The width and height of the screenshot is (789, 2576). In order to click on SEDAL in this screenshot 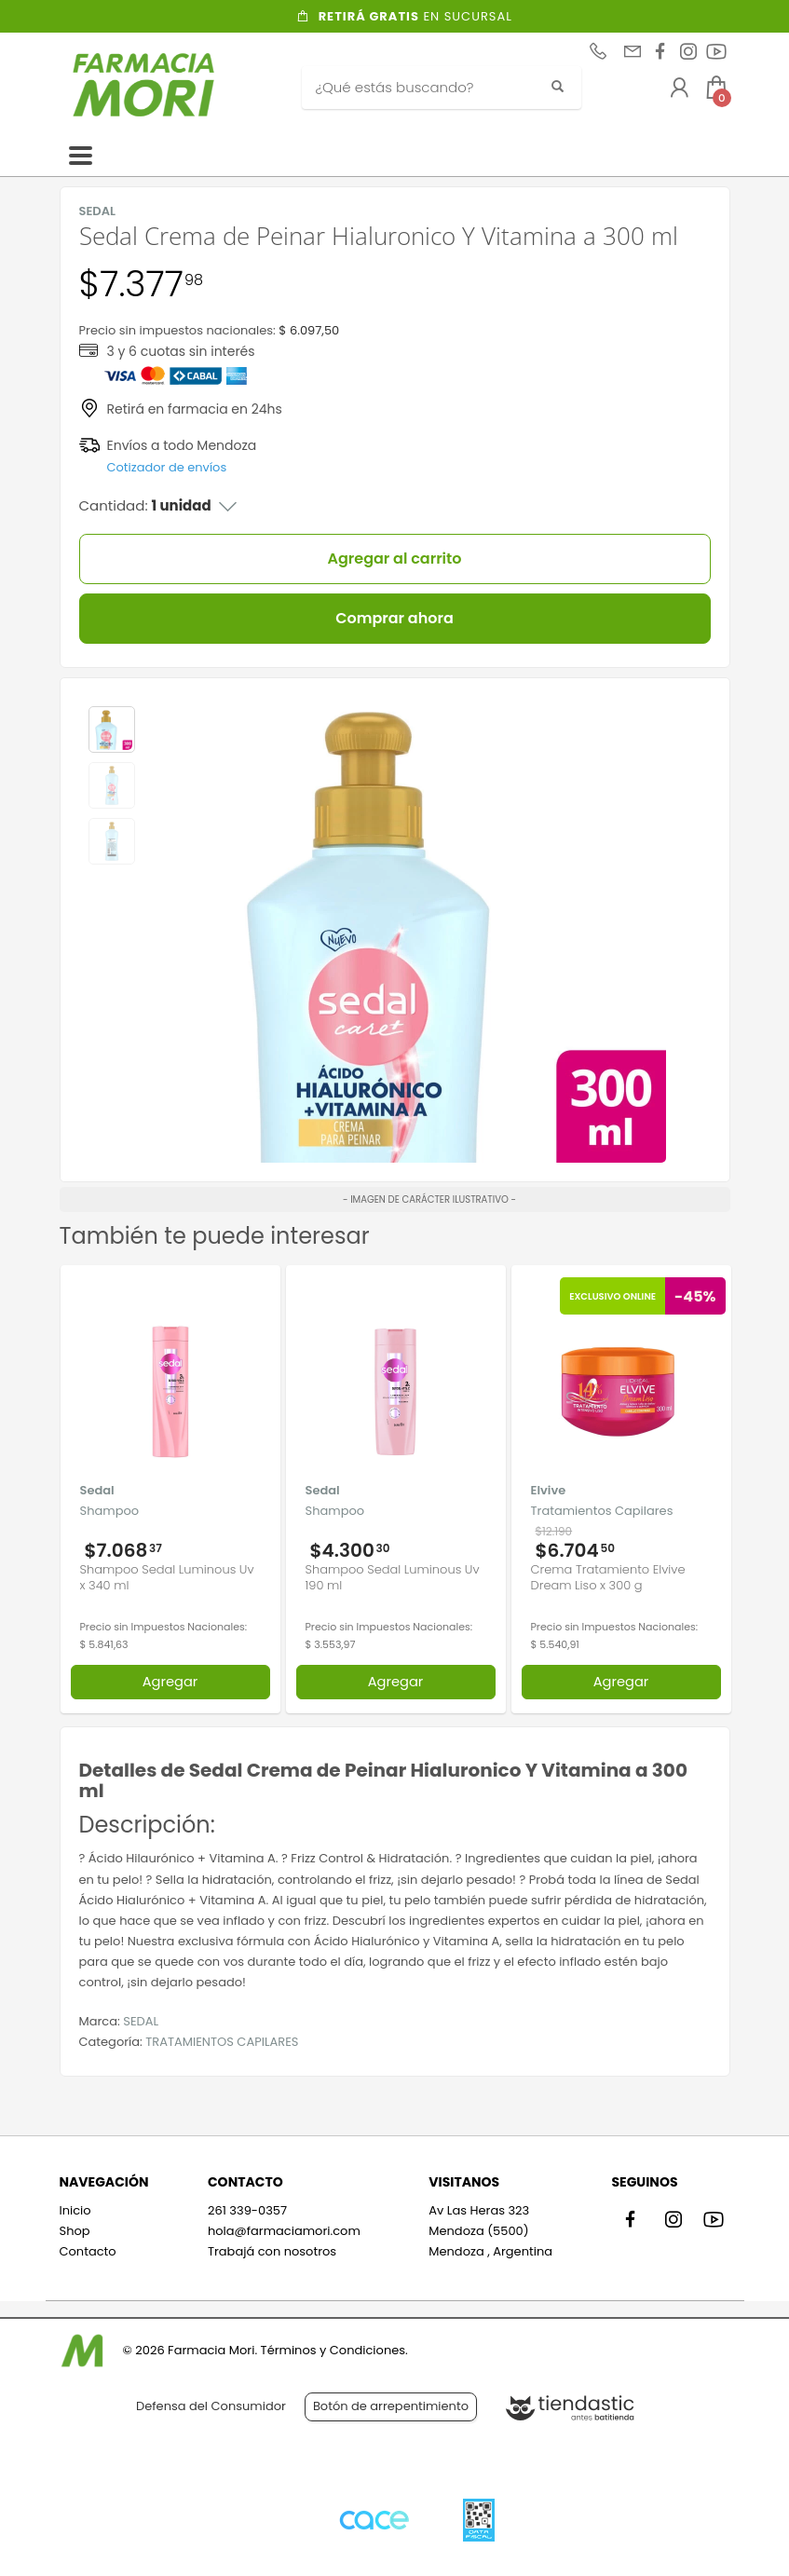, I will do `click(140, 2021)`.